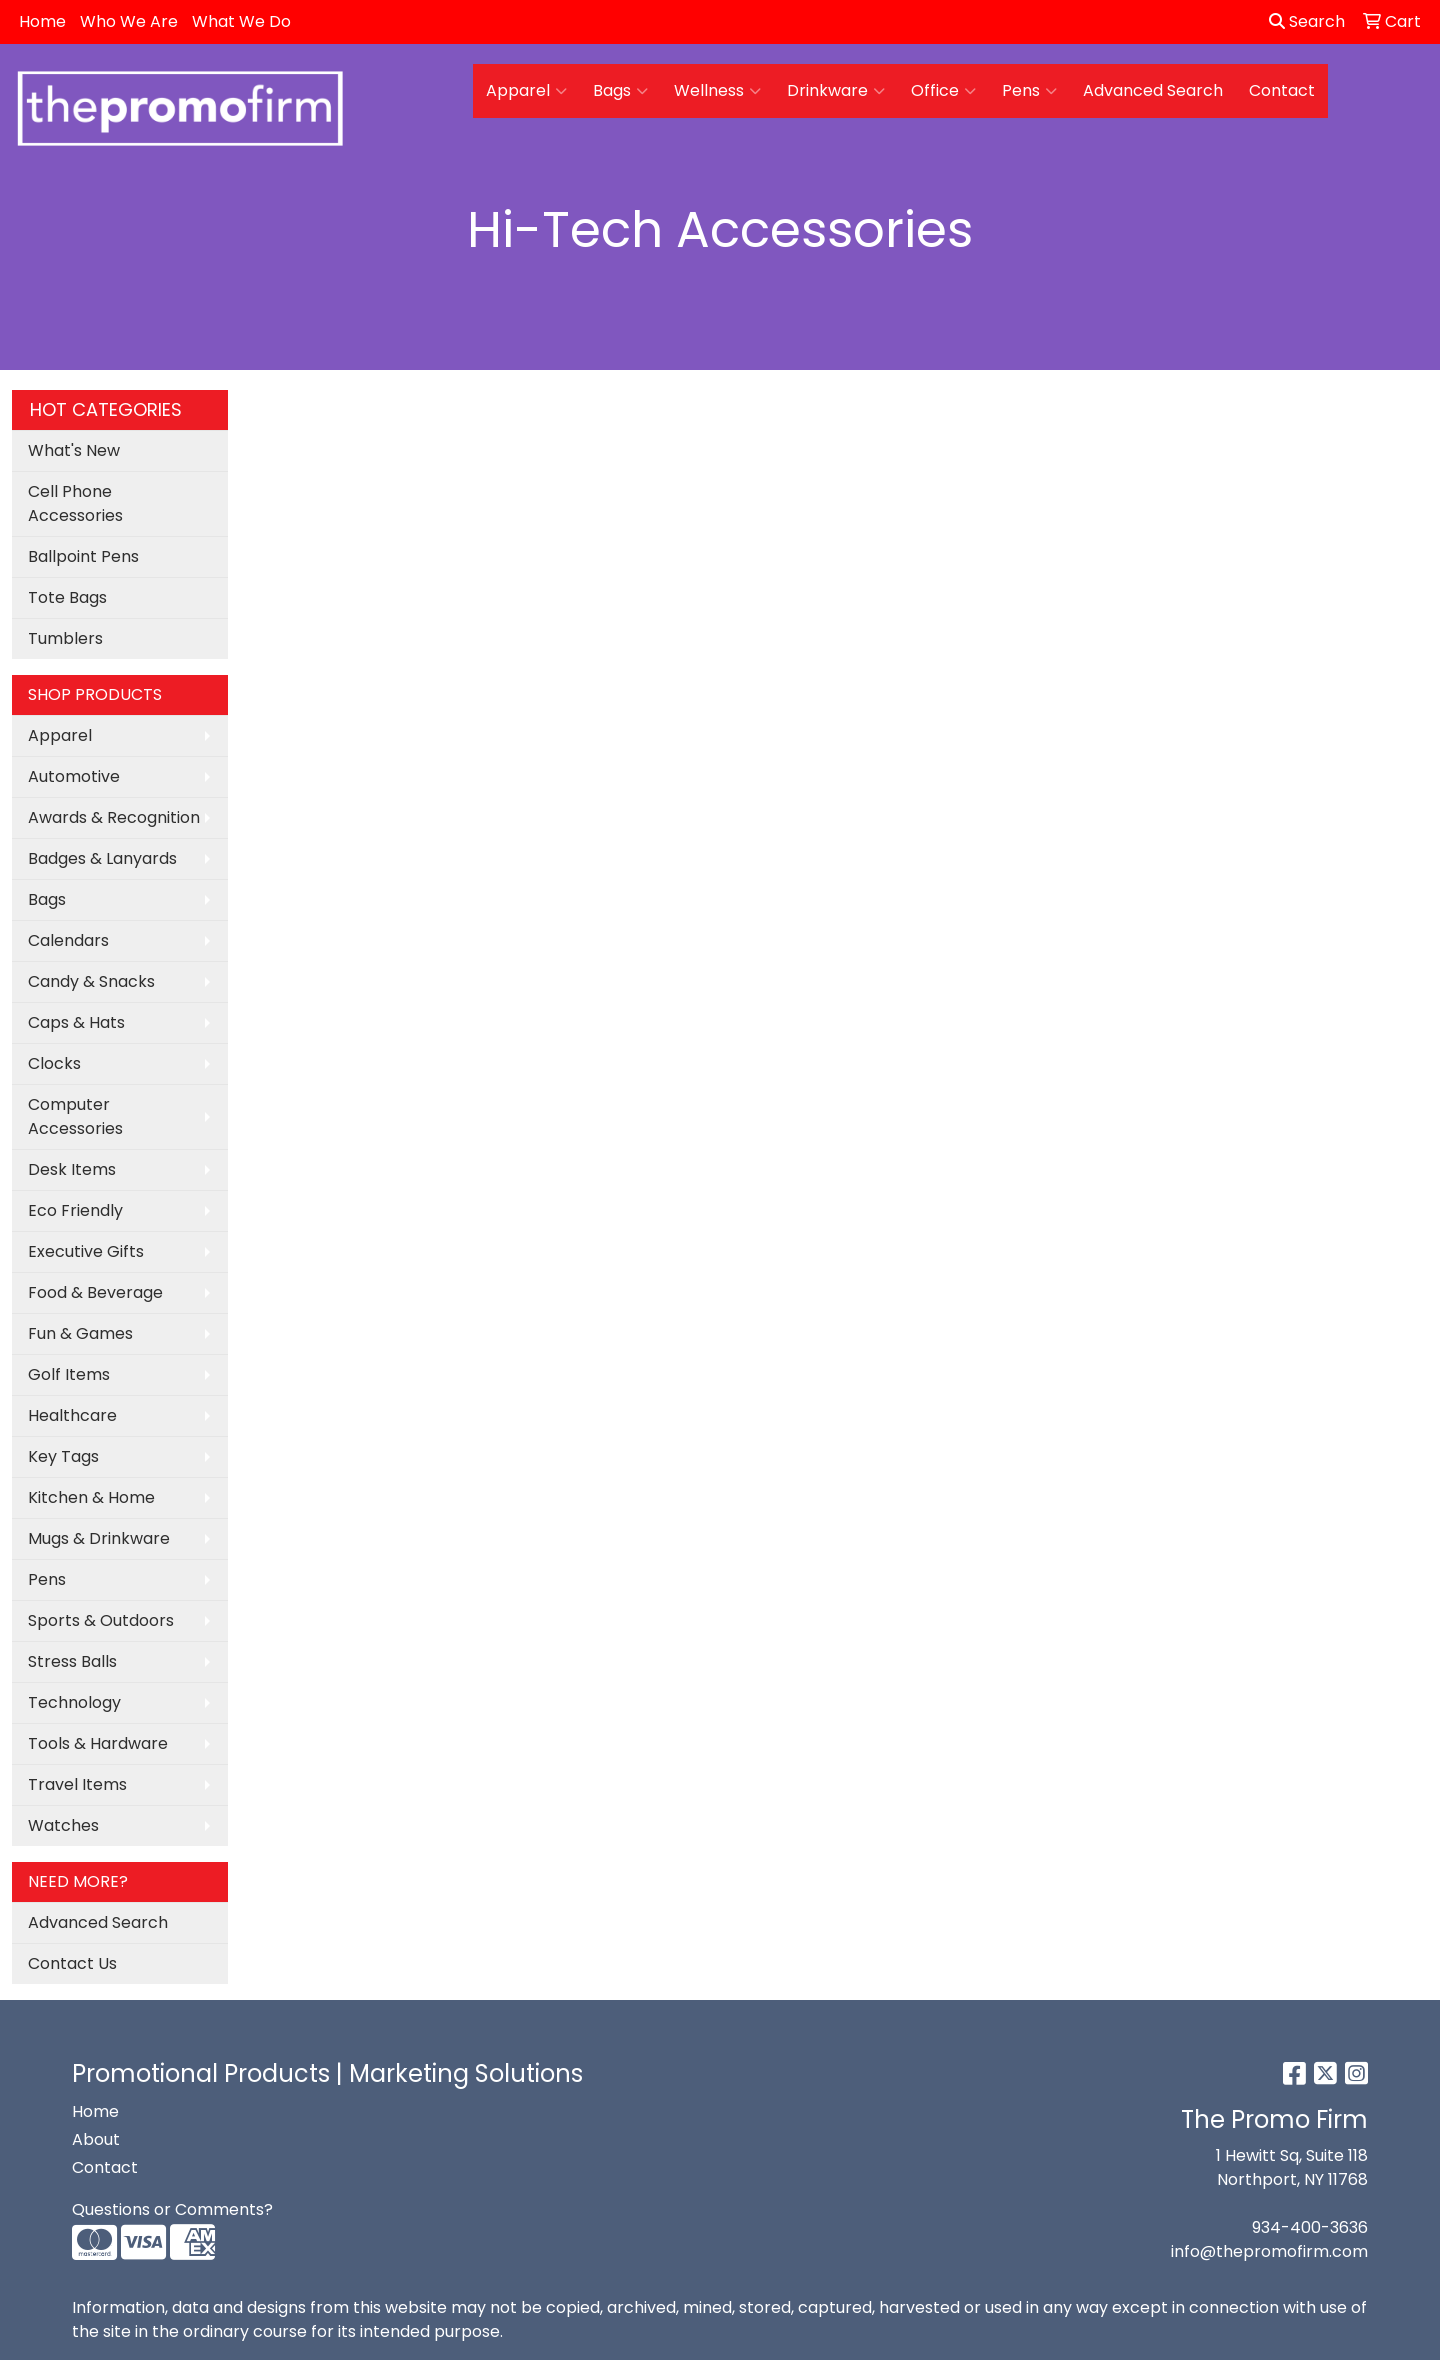 The width and height of the screenshot is (1440, 2360). I want to click on Watches, so click(63, 1825).